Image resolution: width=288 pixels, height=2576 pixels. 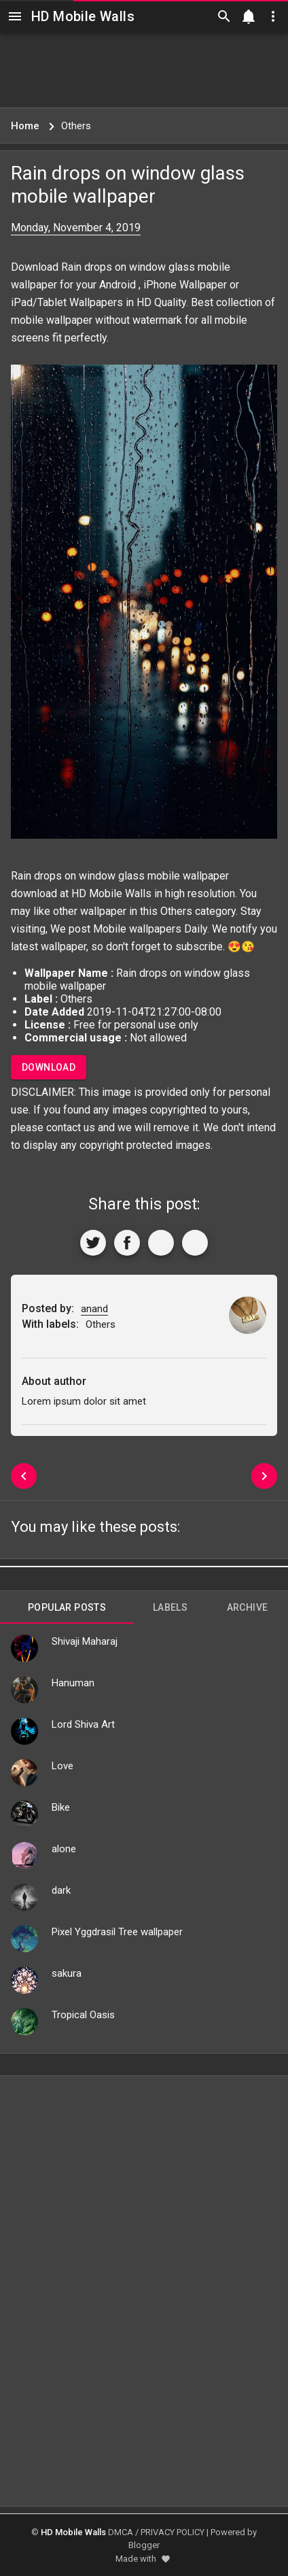 I want to click on [Share to Facebook], so click(x=127, y=1243).